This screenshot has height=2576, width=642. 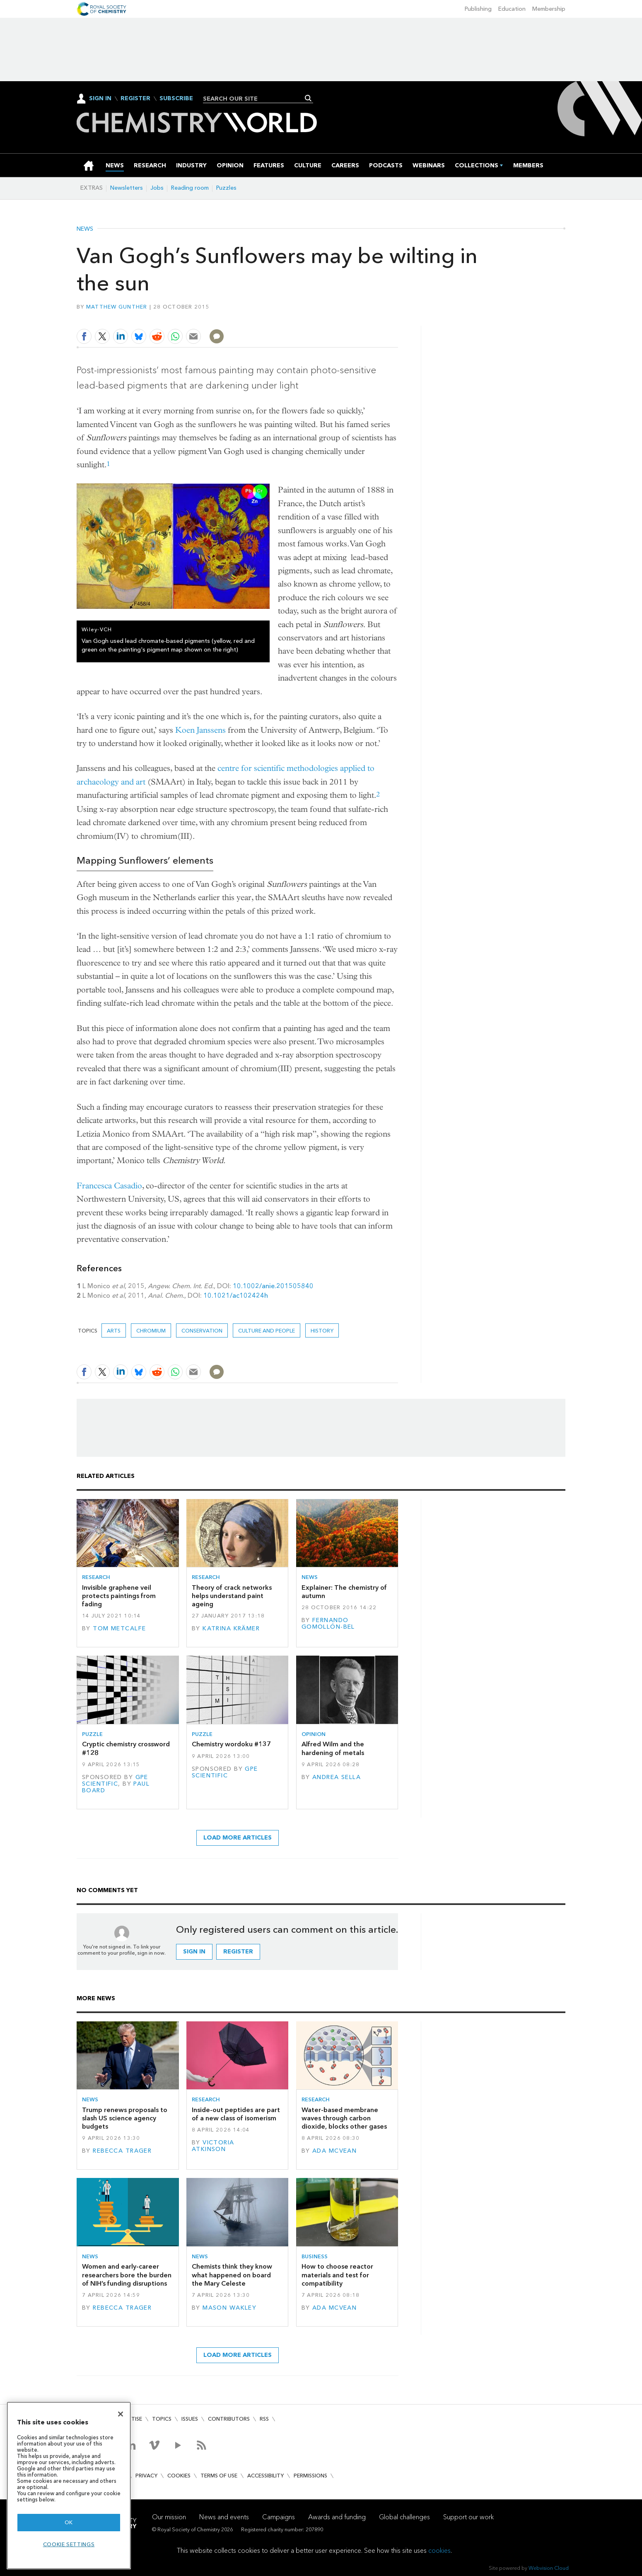 I want to click on Membership, so click(x=548, y=8).